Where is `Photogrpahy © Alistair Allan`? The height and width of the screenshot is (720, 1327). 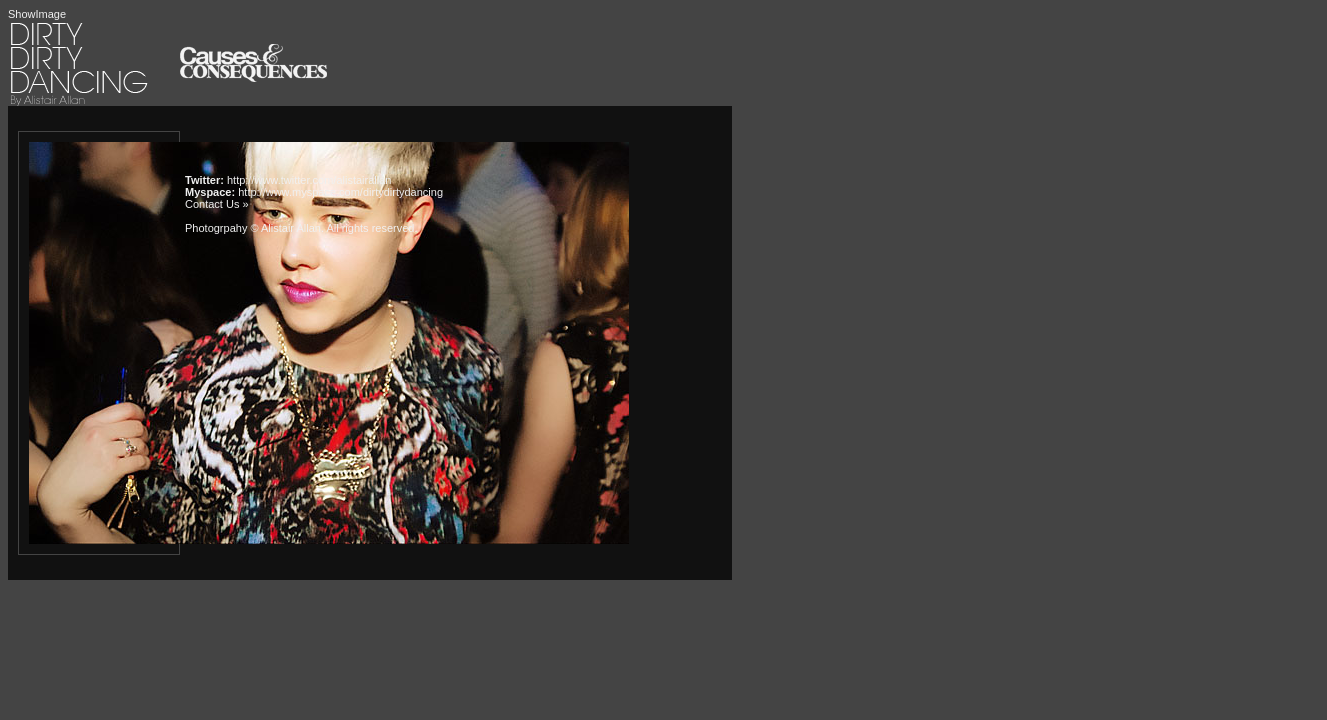
Photogrpahy © Alistair Allan is located at coordinates (253, 228).